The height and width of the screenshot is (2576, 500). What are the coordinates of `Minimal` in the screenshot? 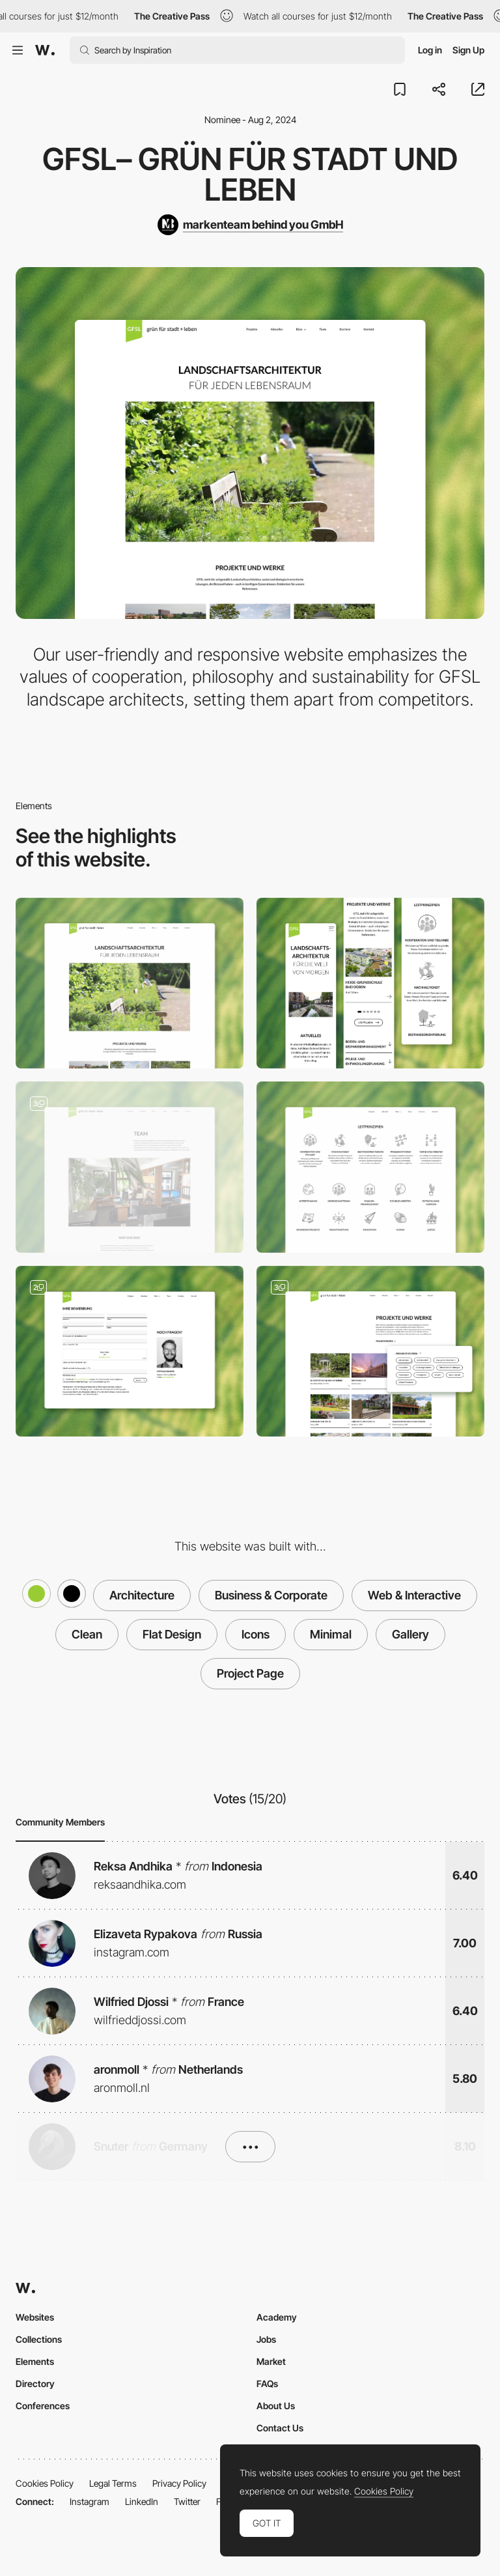 It's located at (331, 1634).